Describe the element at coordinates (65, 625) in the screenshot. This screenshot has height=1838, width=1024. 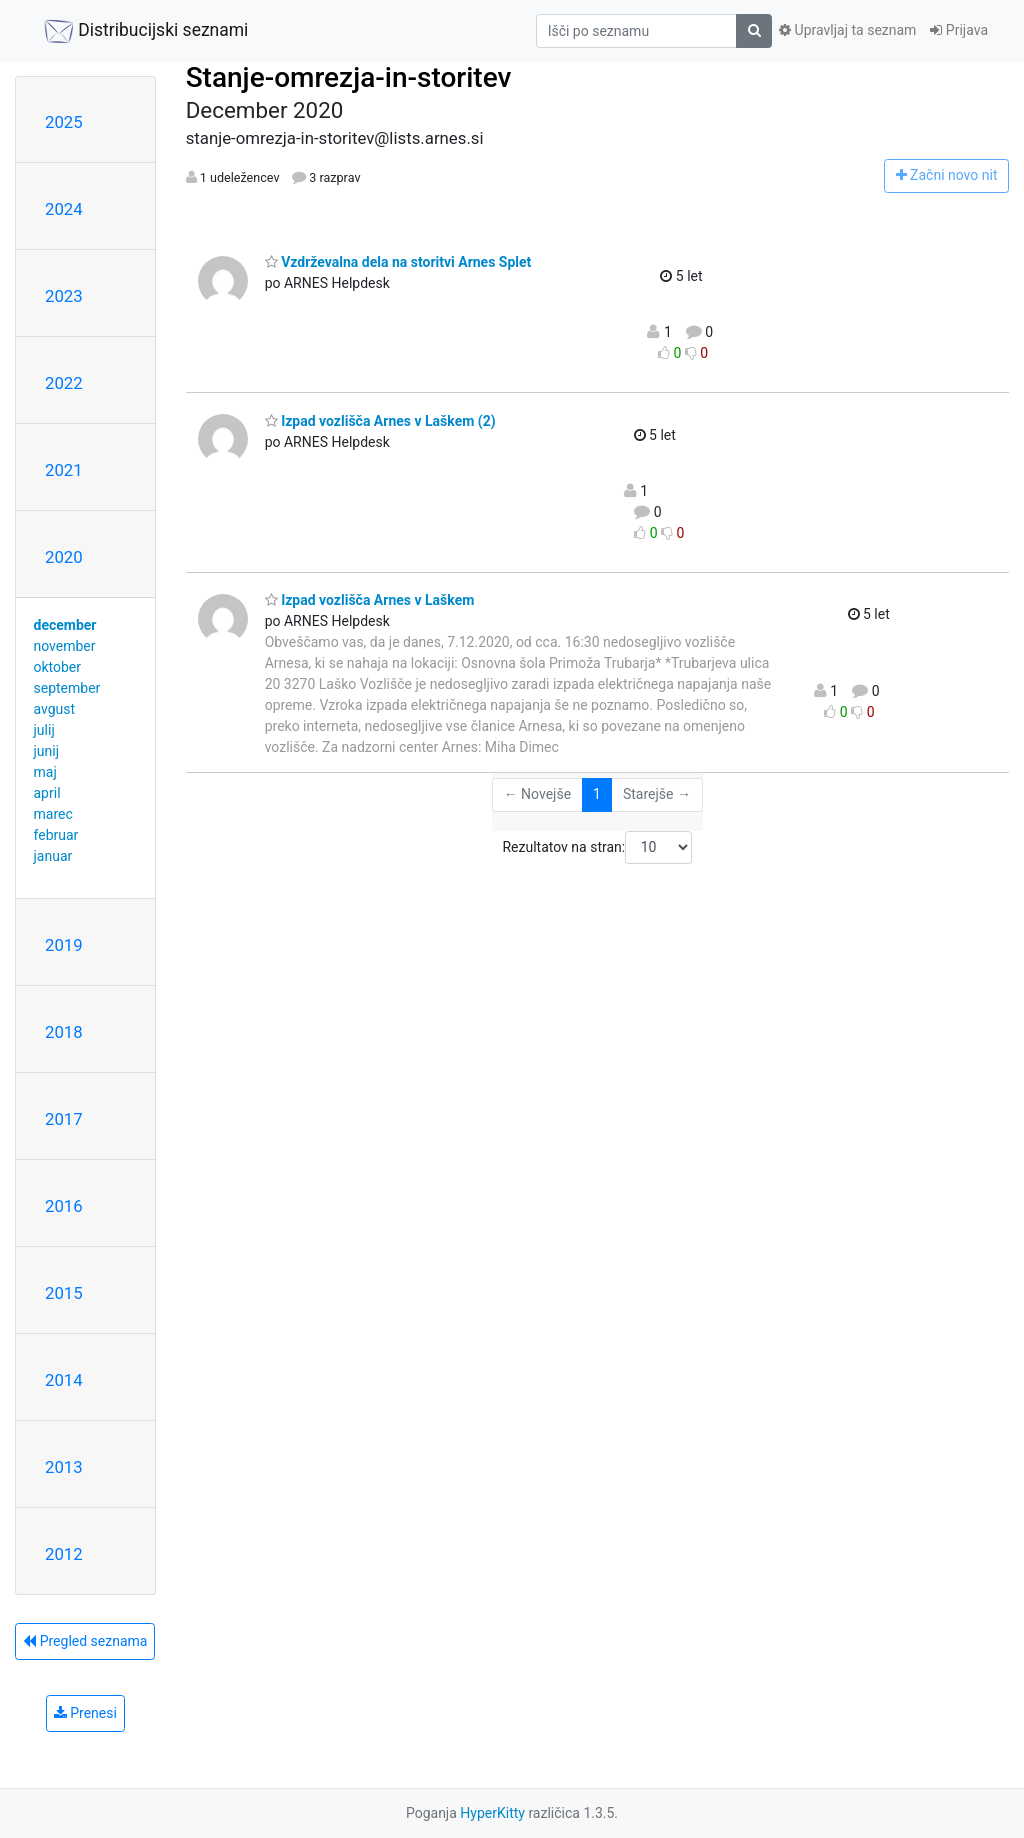
I see `december` at that location.